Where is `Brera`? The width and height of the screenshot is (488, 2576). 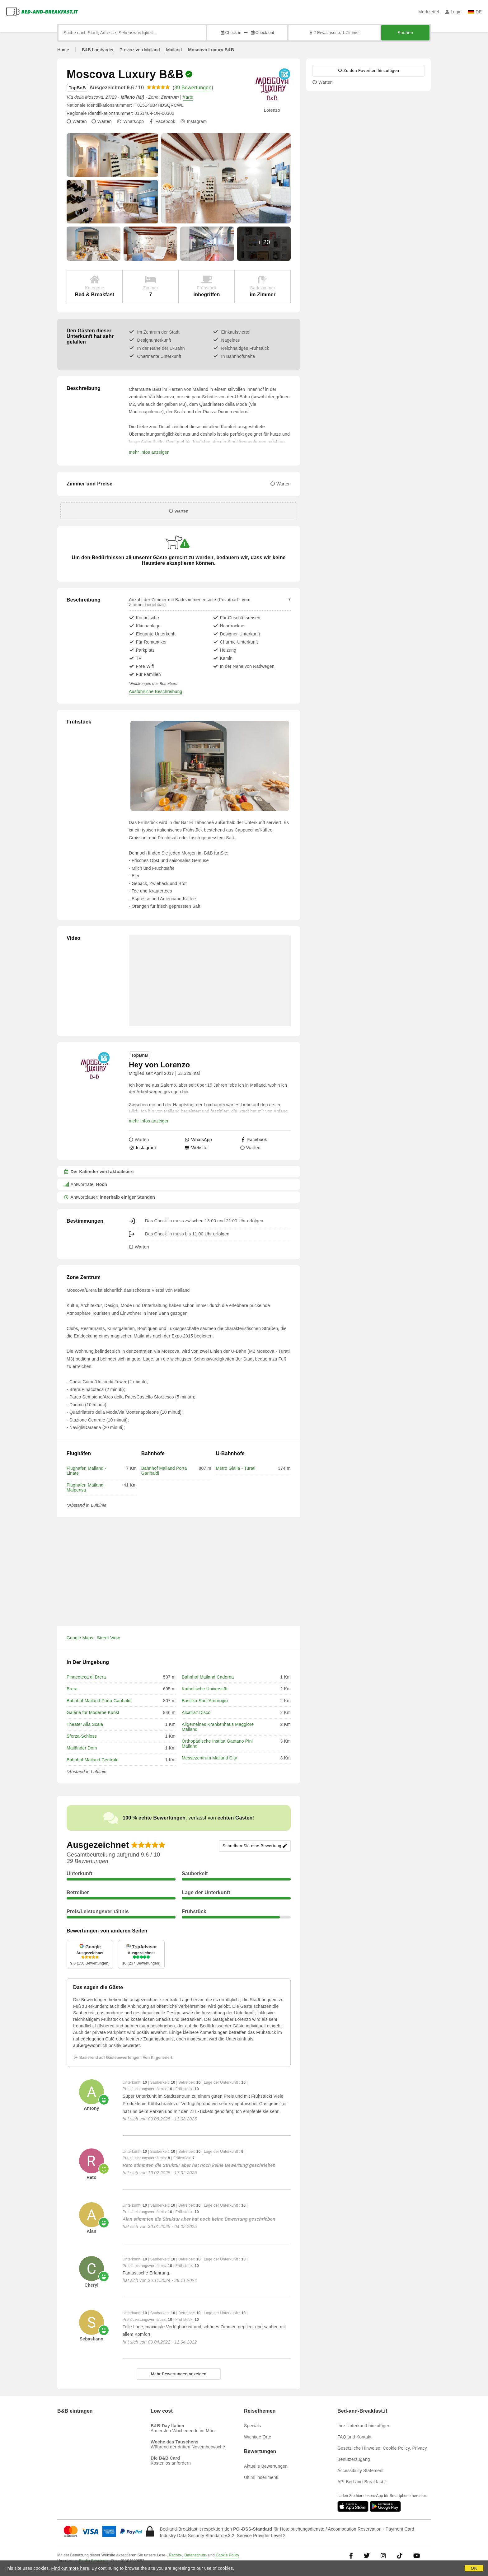 Brera is located at coordinates (72, 1688).